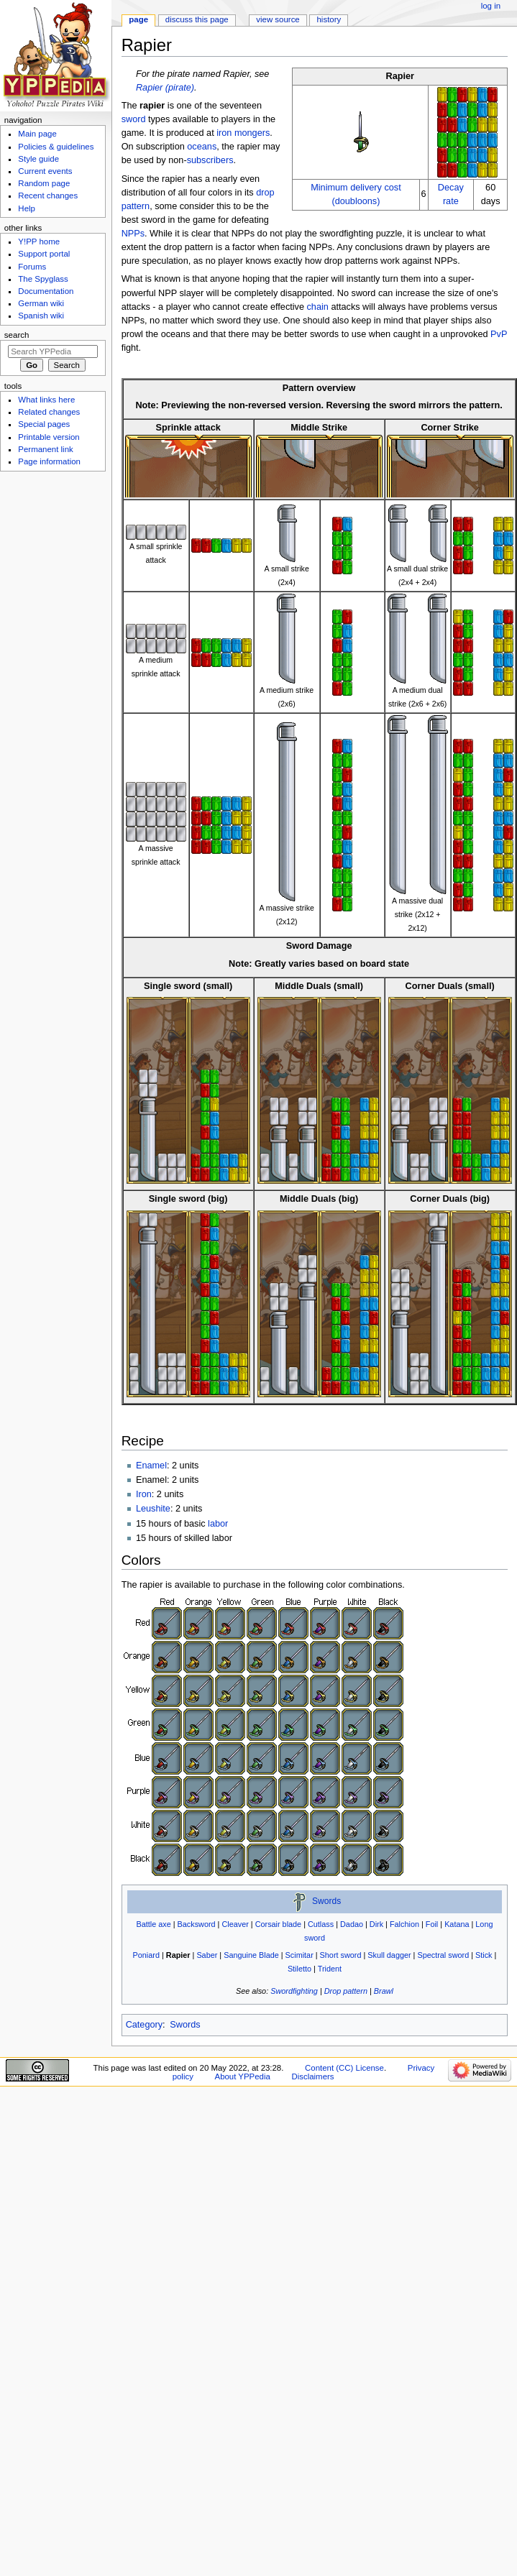 This screenshot has width=517, height=2576. I want to click on Scimitar, so click(299, 1955).